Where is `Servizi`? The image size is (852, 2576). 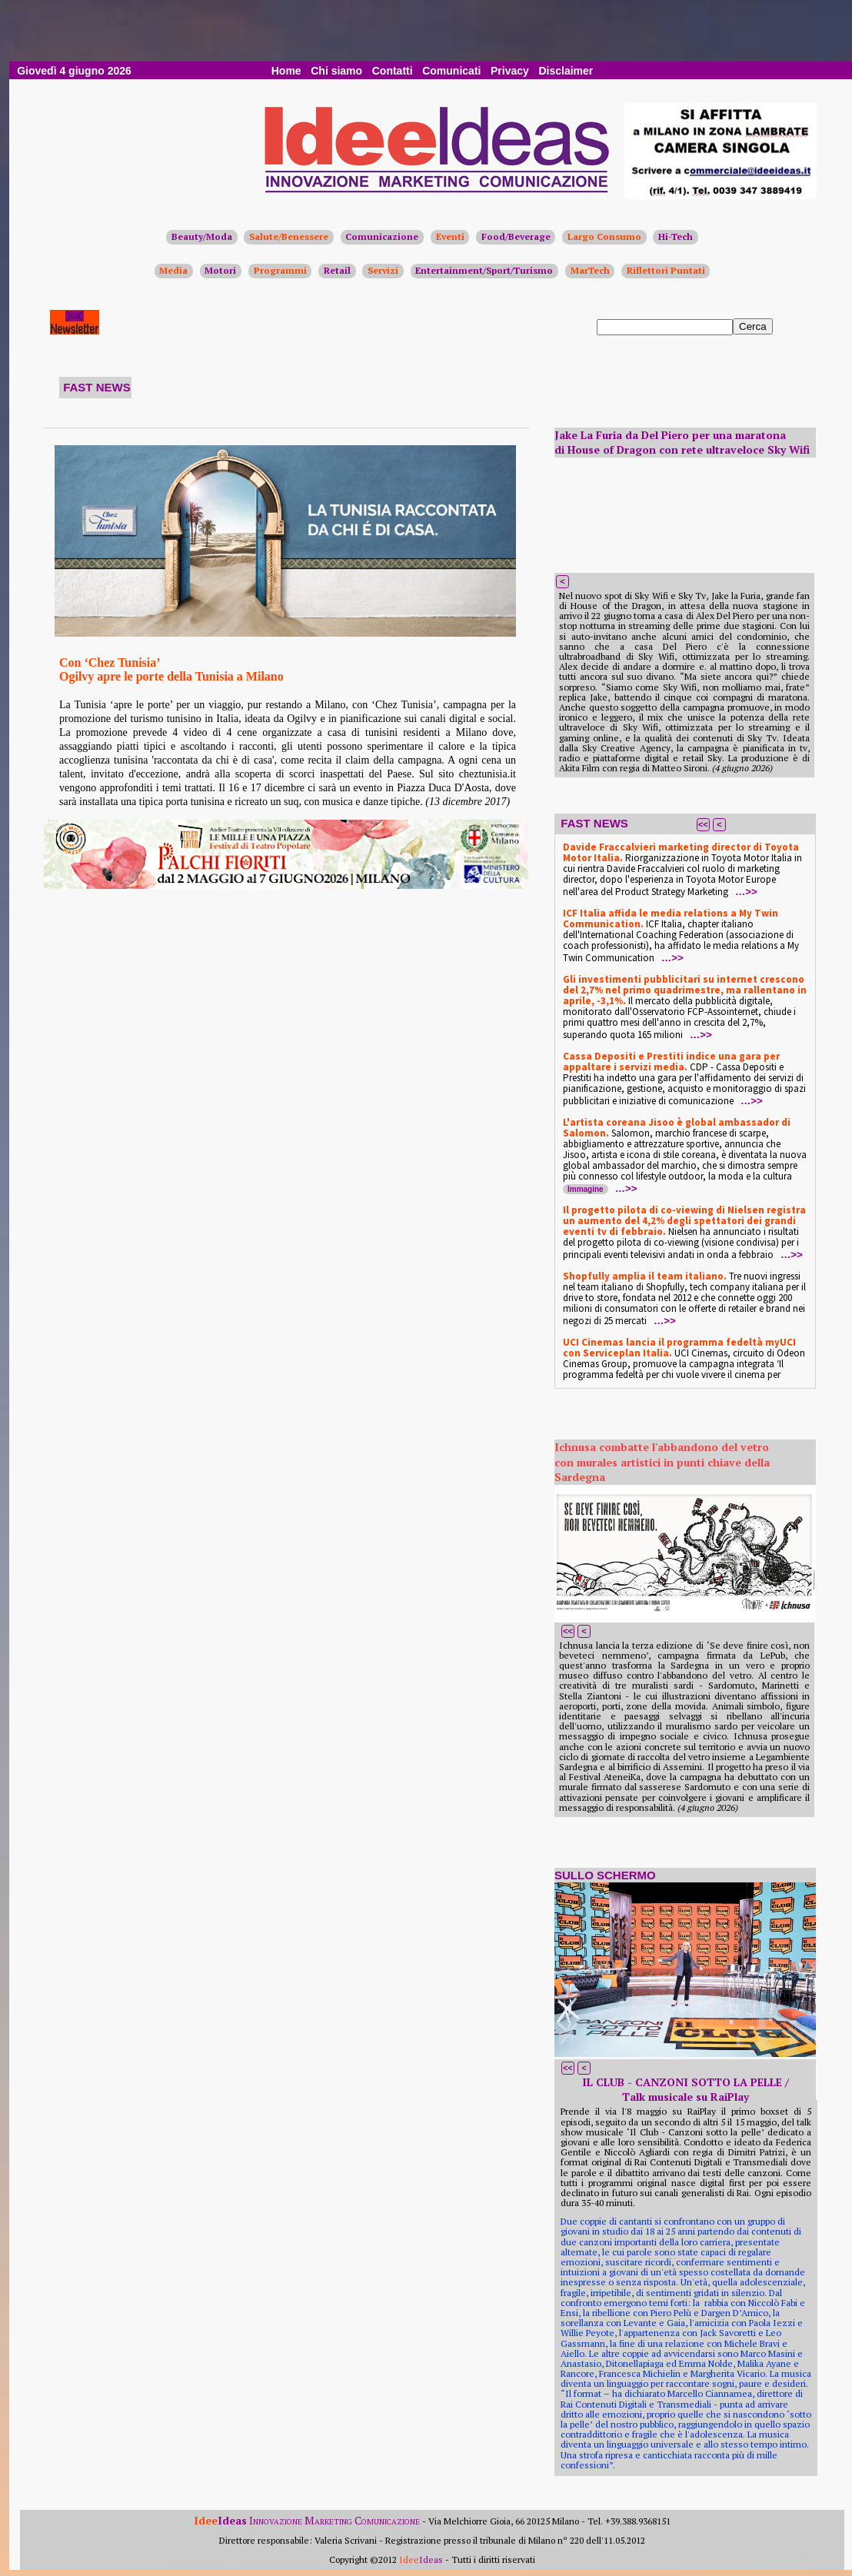
Servizi is located at coordinates (383, 270).